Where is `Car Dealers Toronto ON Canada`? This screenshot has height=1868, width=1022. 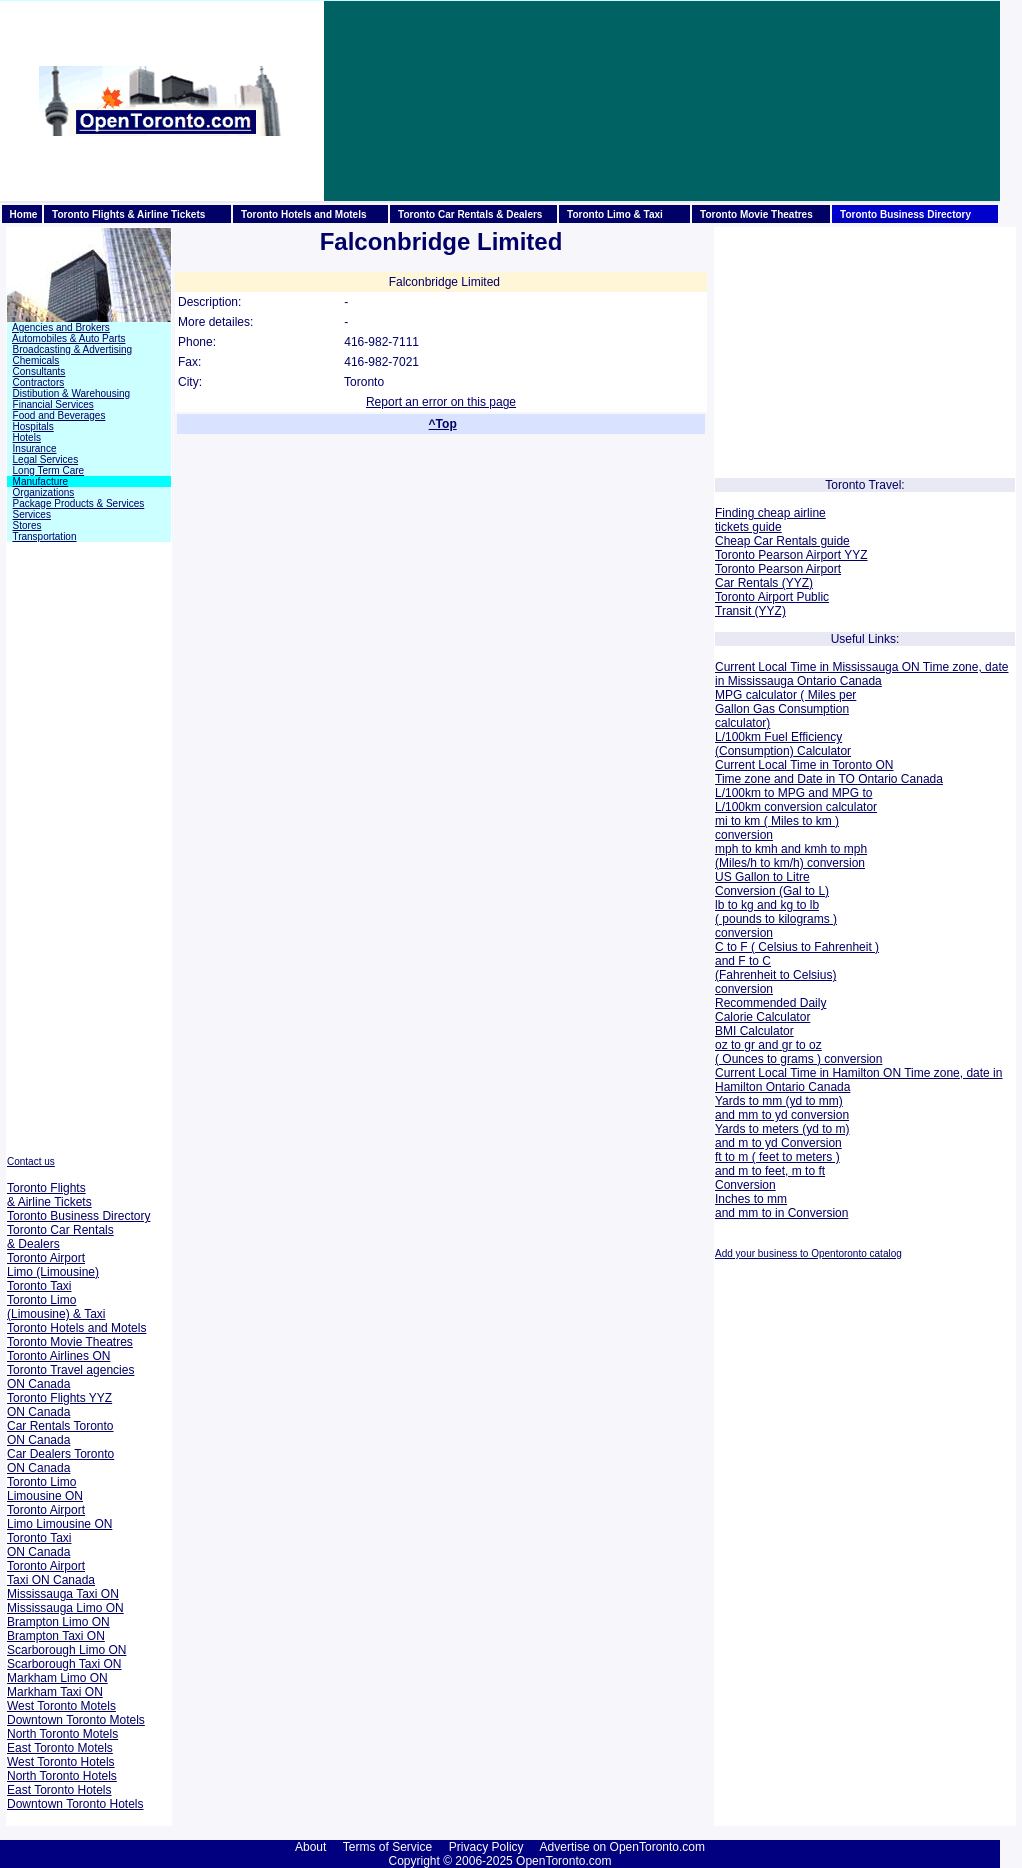 Car Dealers Toronto ON Canada is located at coordinates (60, 1461).